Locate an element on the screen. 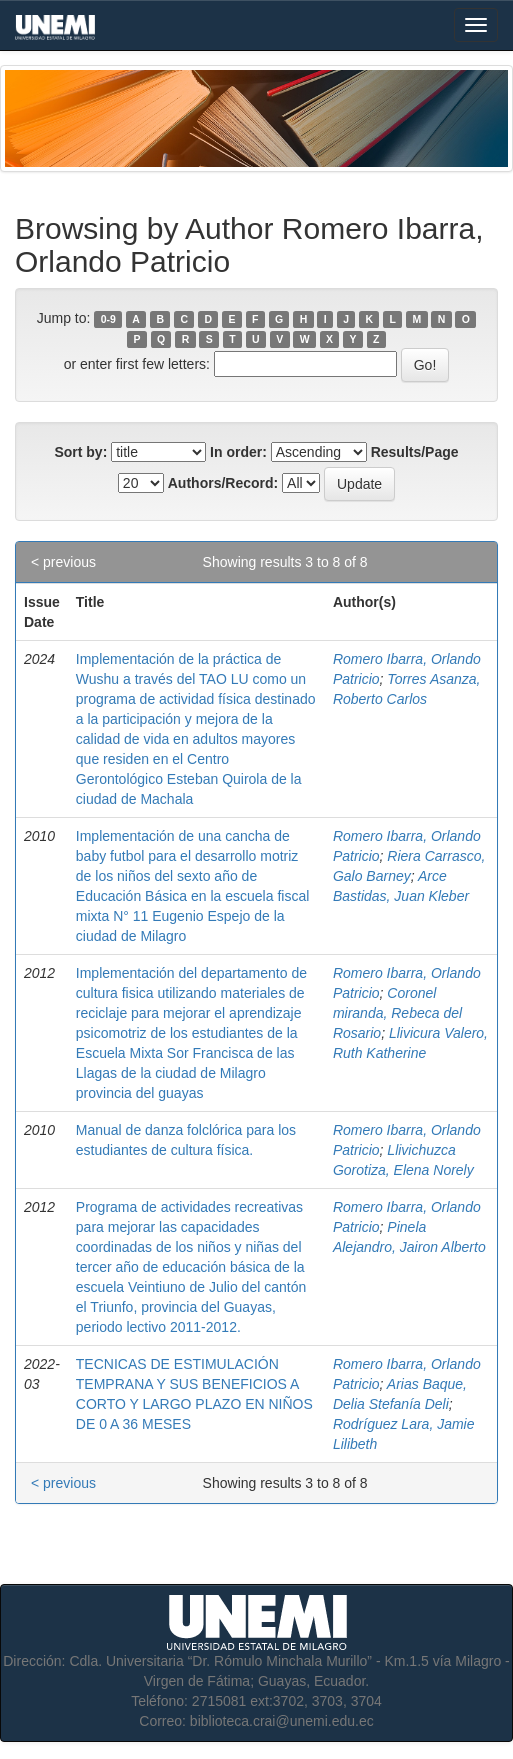 Image resolution: width=513 pixels, height=1759 pixels. Authors/Record: is located at coordinates (223, 483).